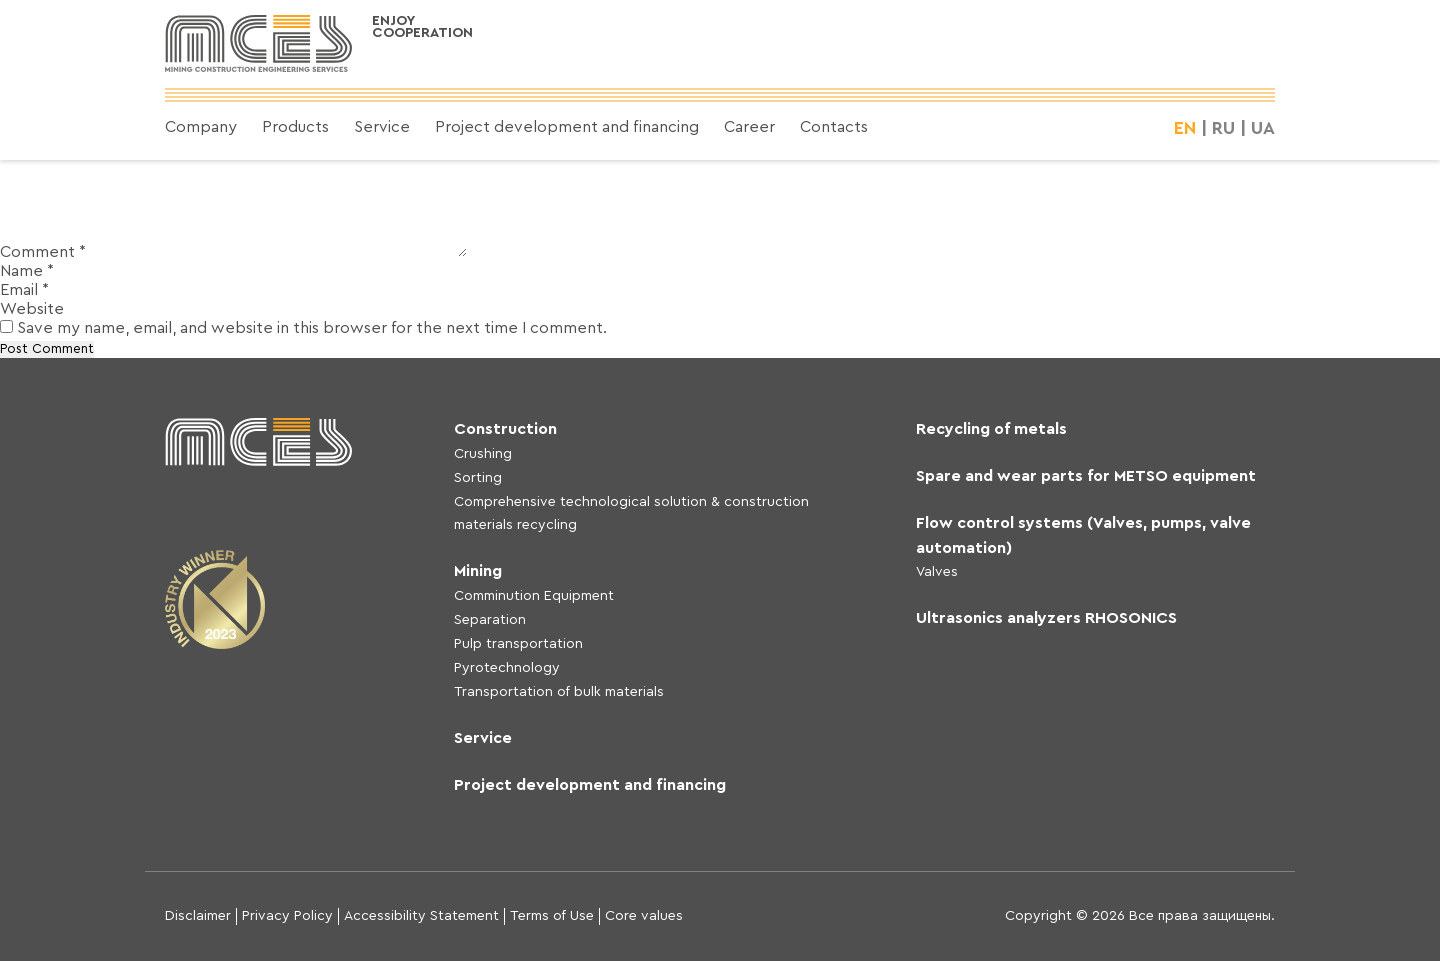 The width and height of the screenshot is (1440, 961). What do you see at coordinates (644, 916) in the screenshot?
I see `Core values` at bounding box center [644, 916].